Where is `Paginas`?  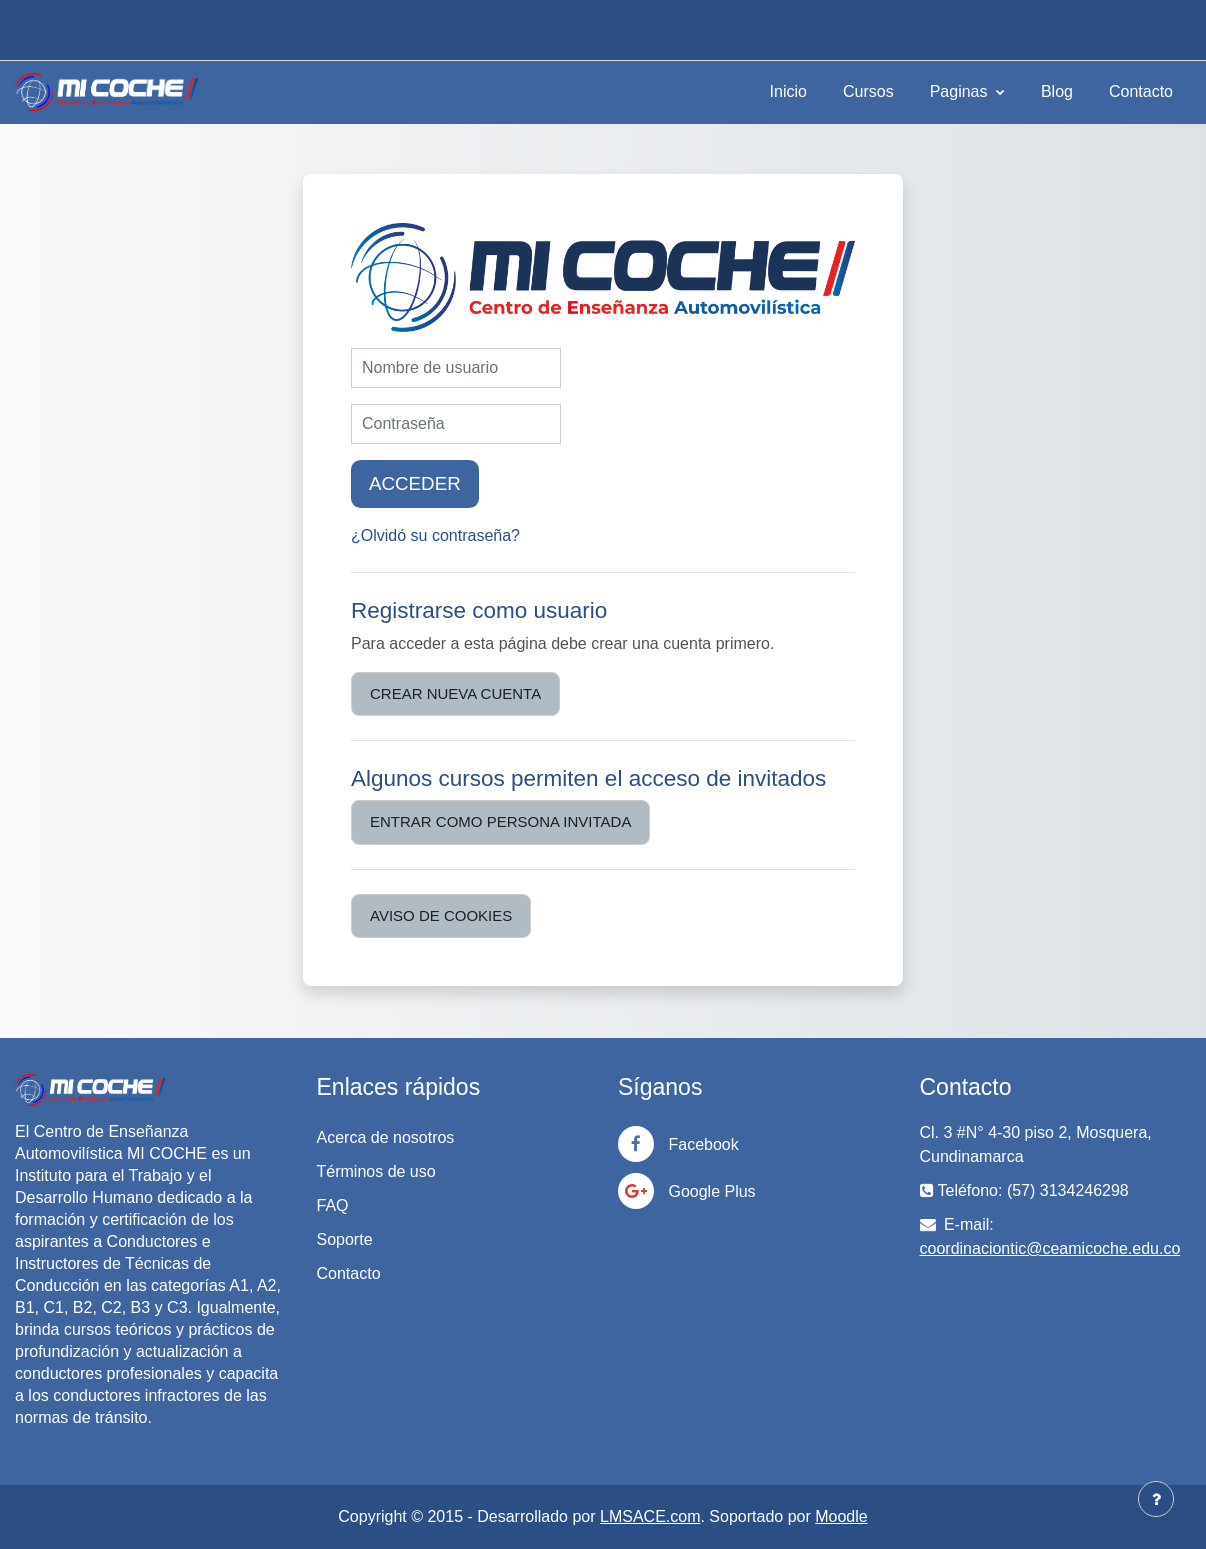 Paginas is located at coordinates (961, 91).